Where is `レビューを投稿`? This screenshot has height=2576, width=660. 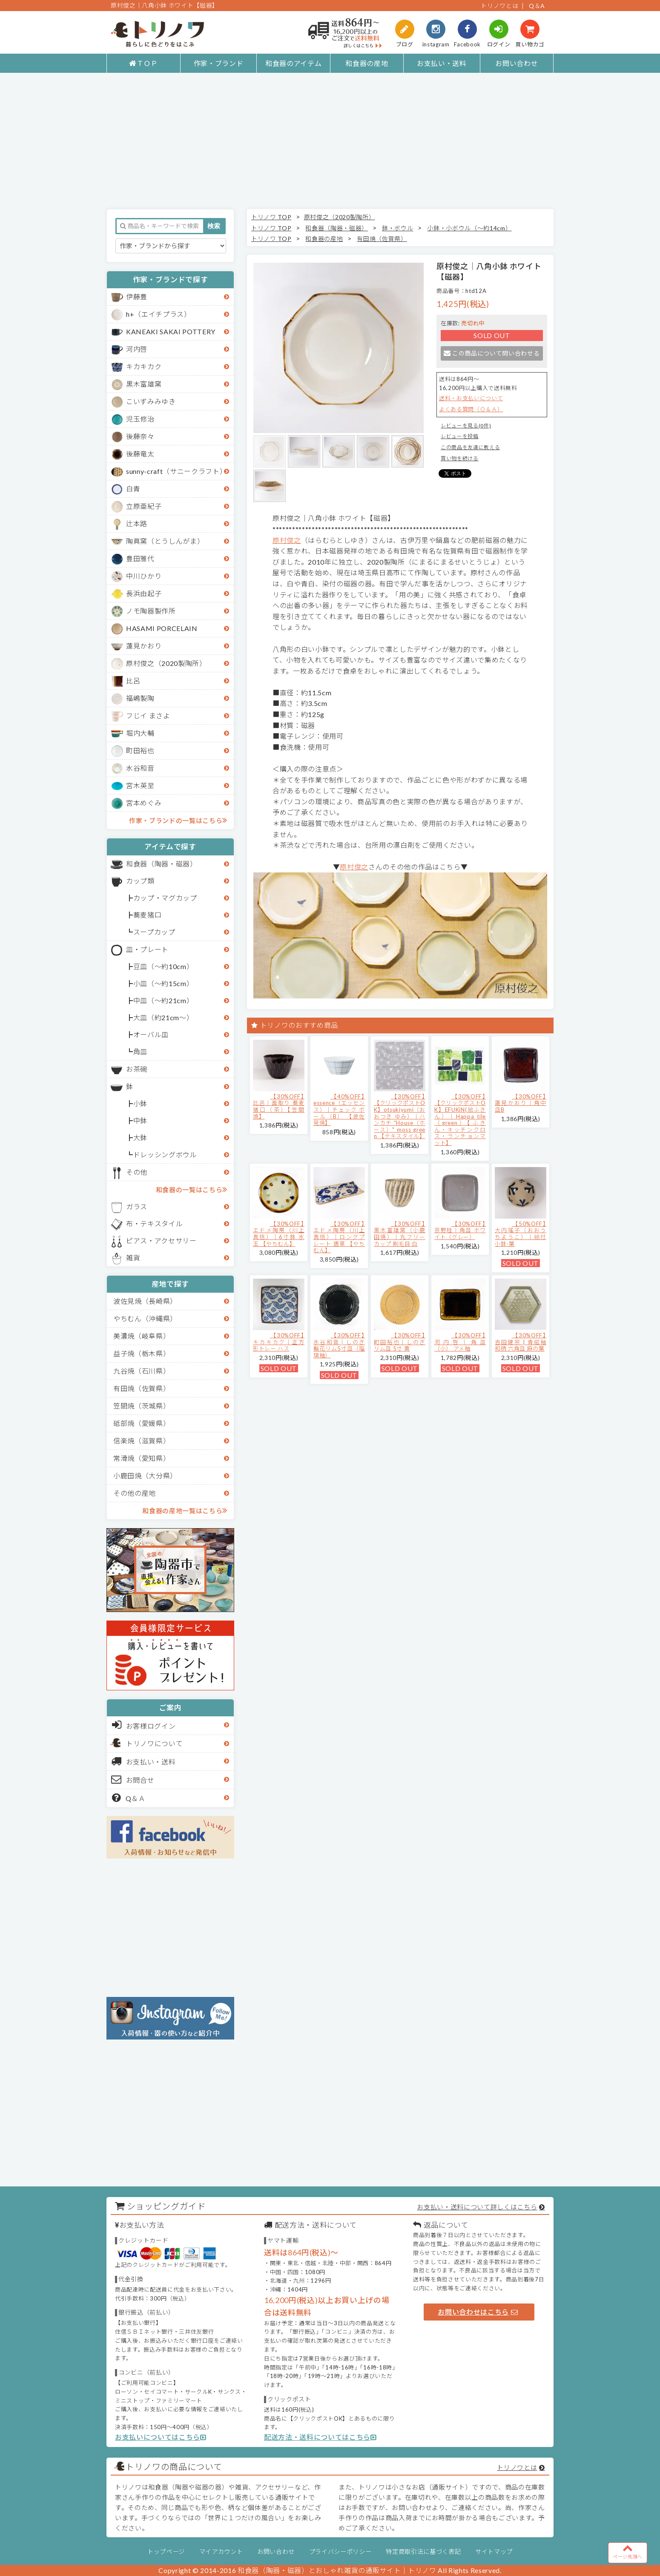
レビューを投稿 is located at coordinates (460, 436).